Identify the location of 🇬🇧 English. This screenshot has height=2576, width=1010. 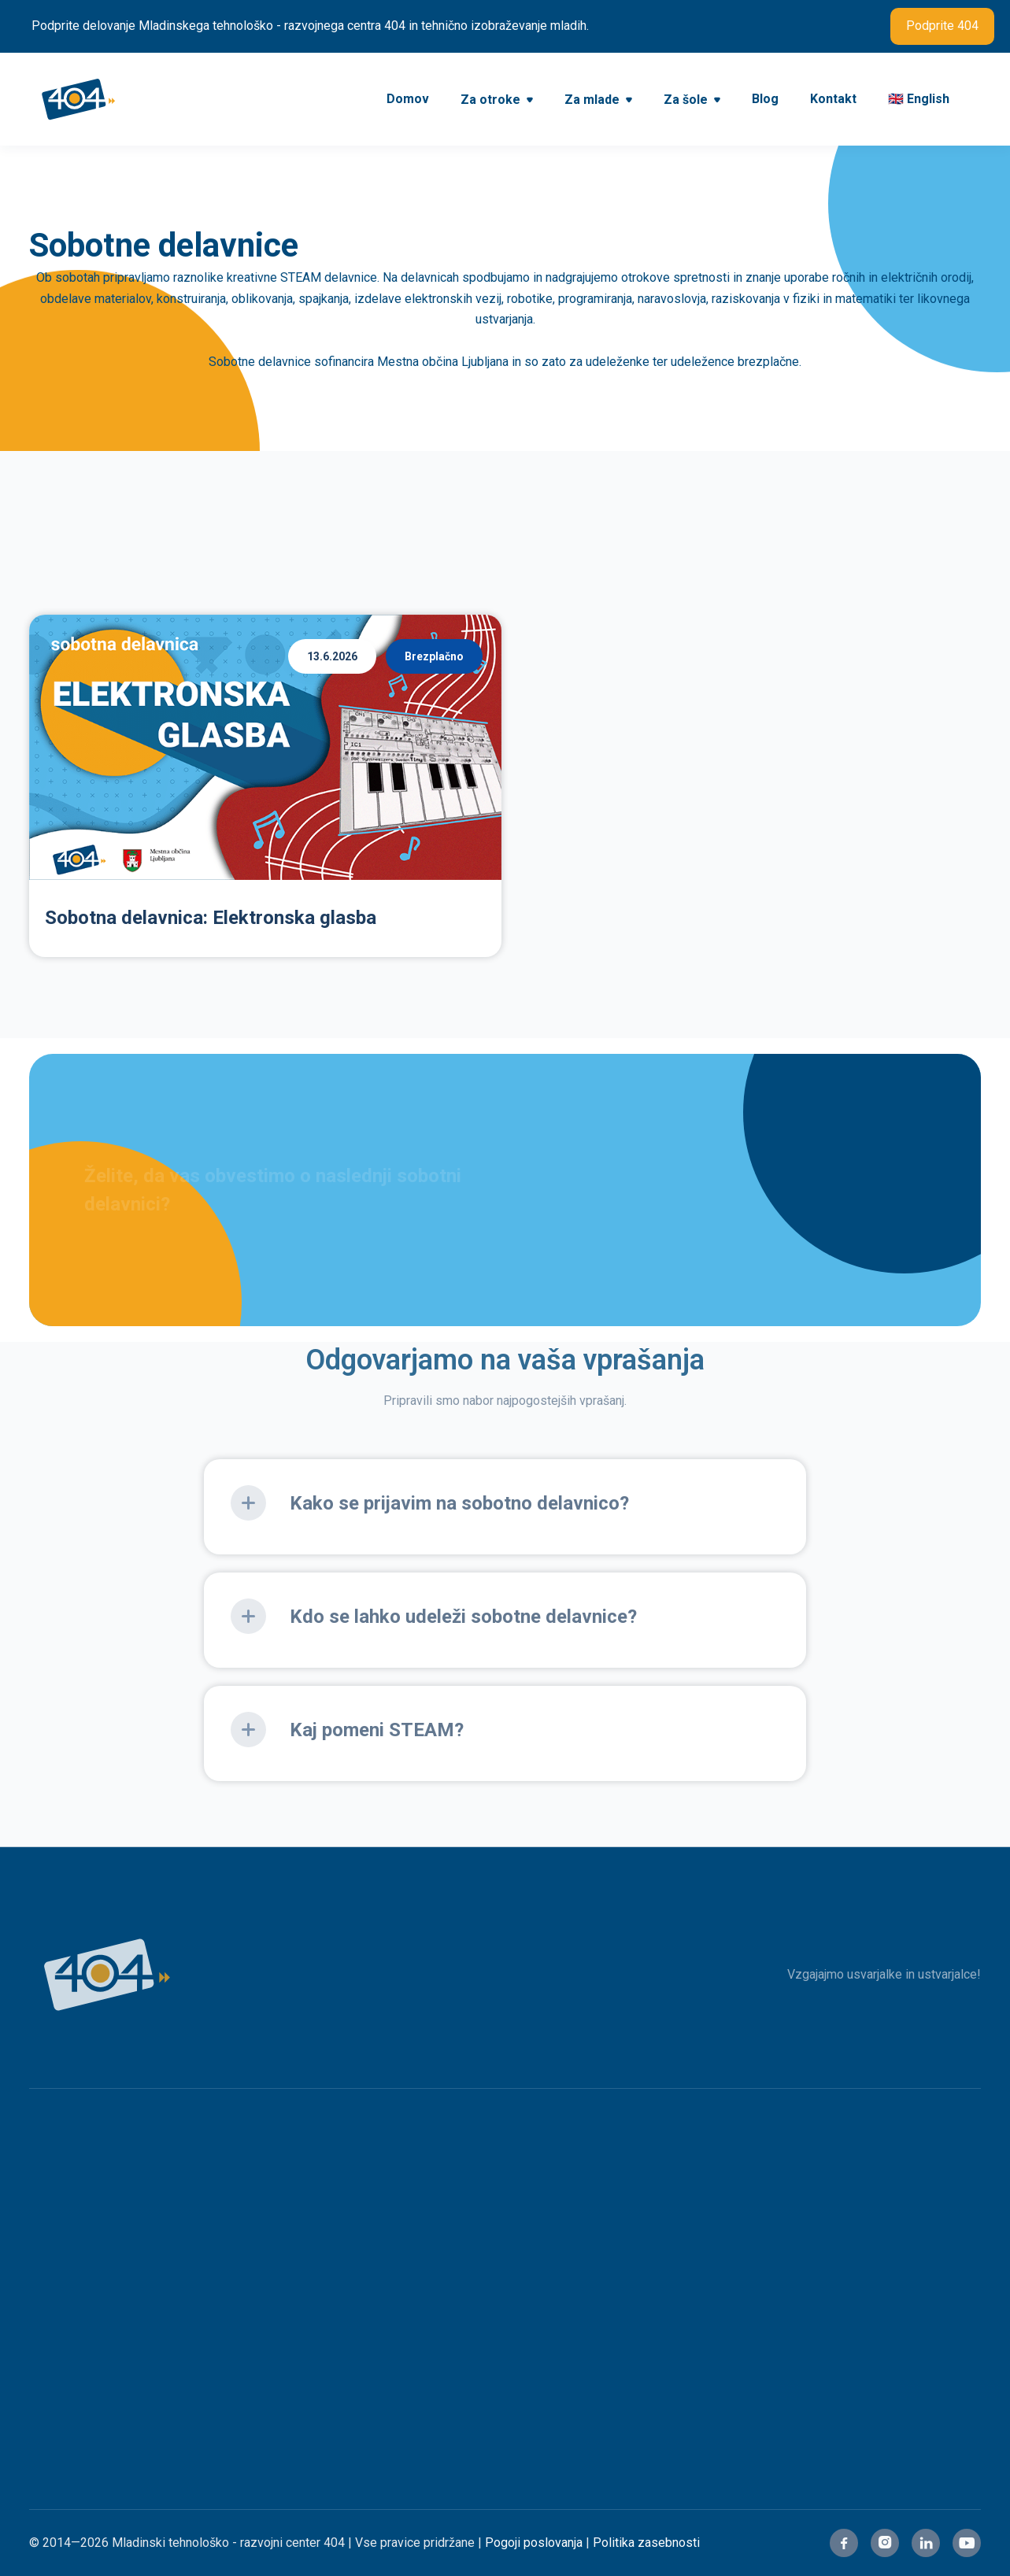
(918, 98).